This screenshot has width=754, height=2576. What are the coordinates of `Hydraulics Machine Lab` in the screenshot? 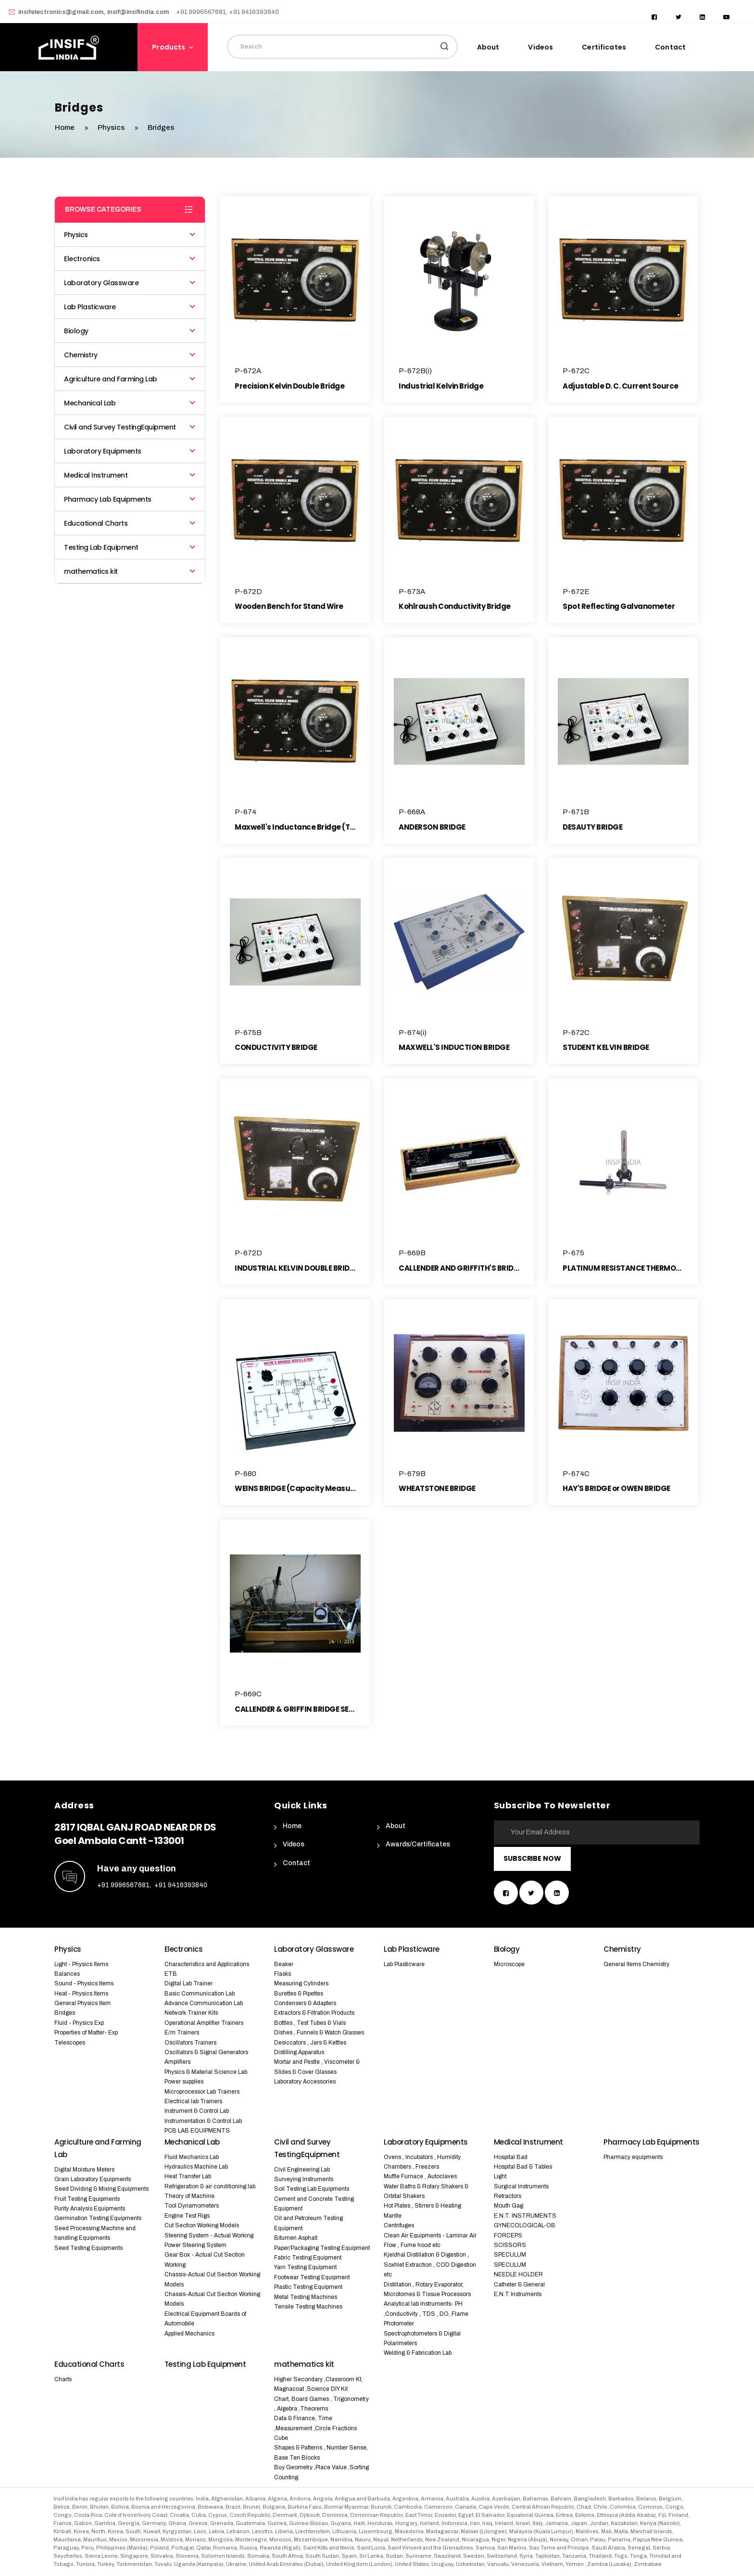 It's located at (196, 2166).